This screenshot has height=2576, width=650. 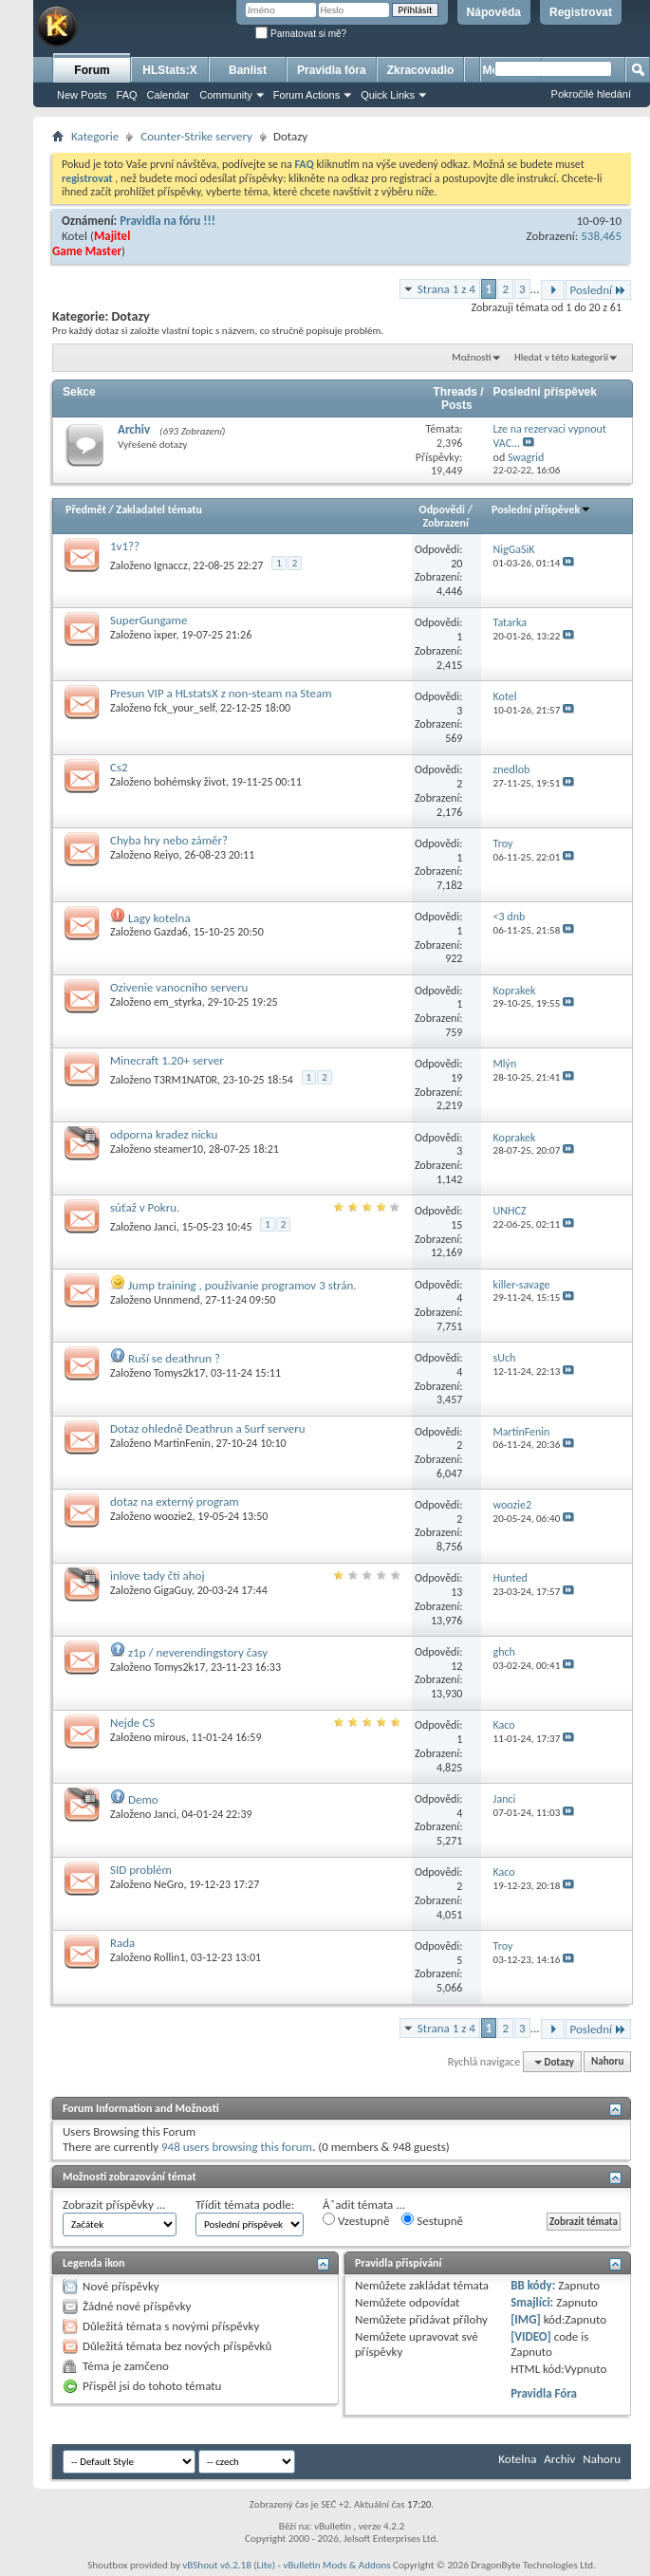 I want to click on vBulletin Mods & Addons, so click(x=336, y=2565).